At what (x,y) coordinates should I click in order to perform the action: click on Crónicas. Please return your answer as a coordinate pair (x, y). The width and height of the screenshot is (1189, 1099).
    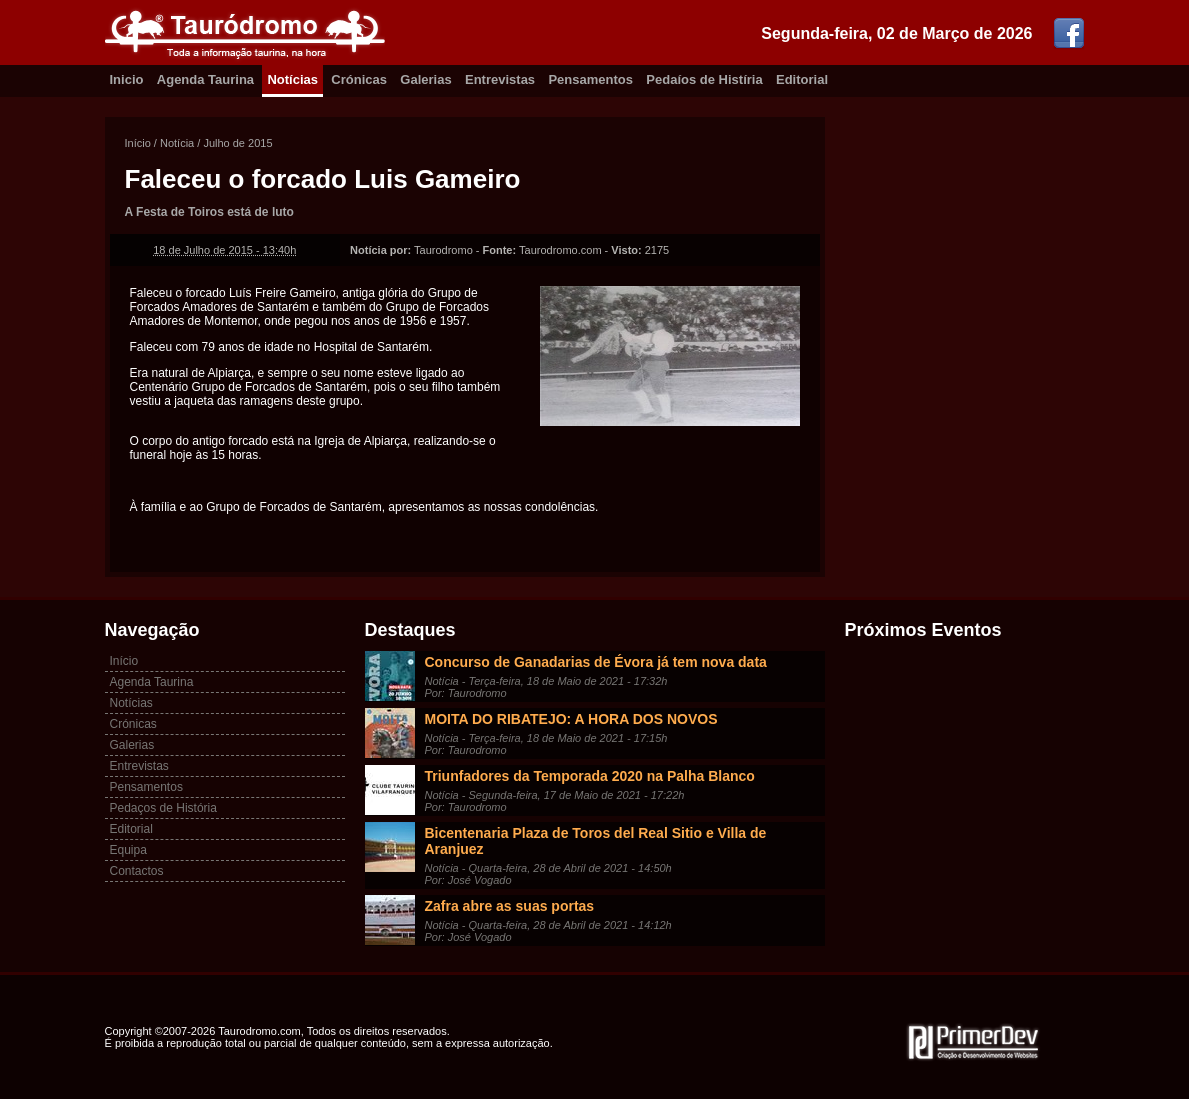
    Looking at the image, I should click on (359, 79).